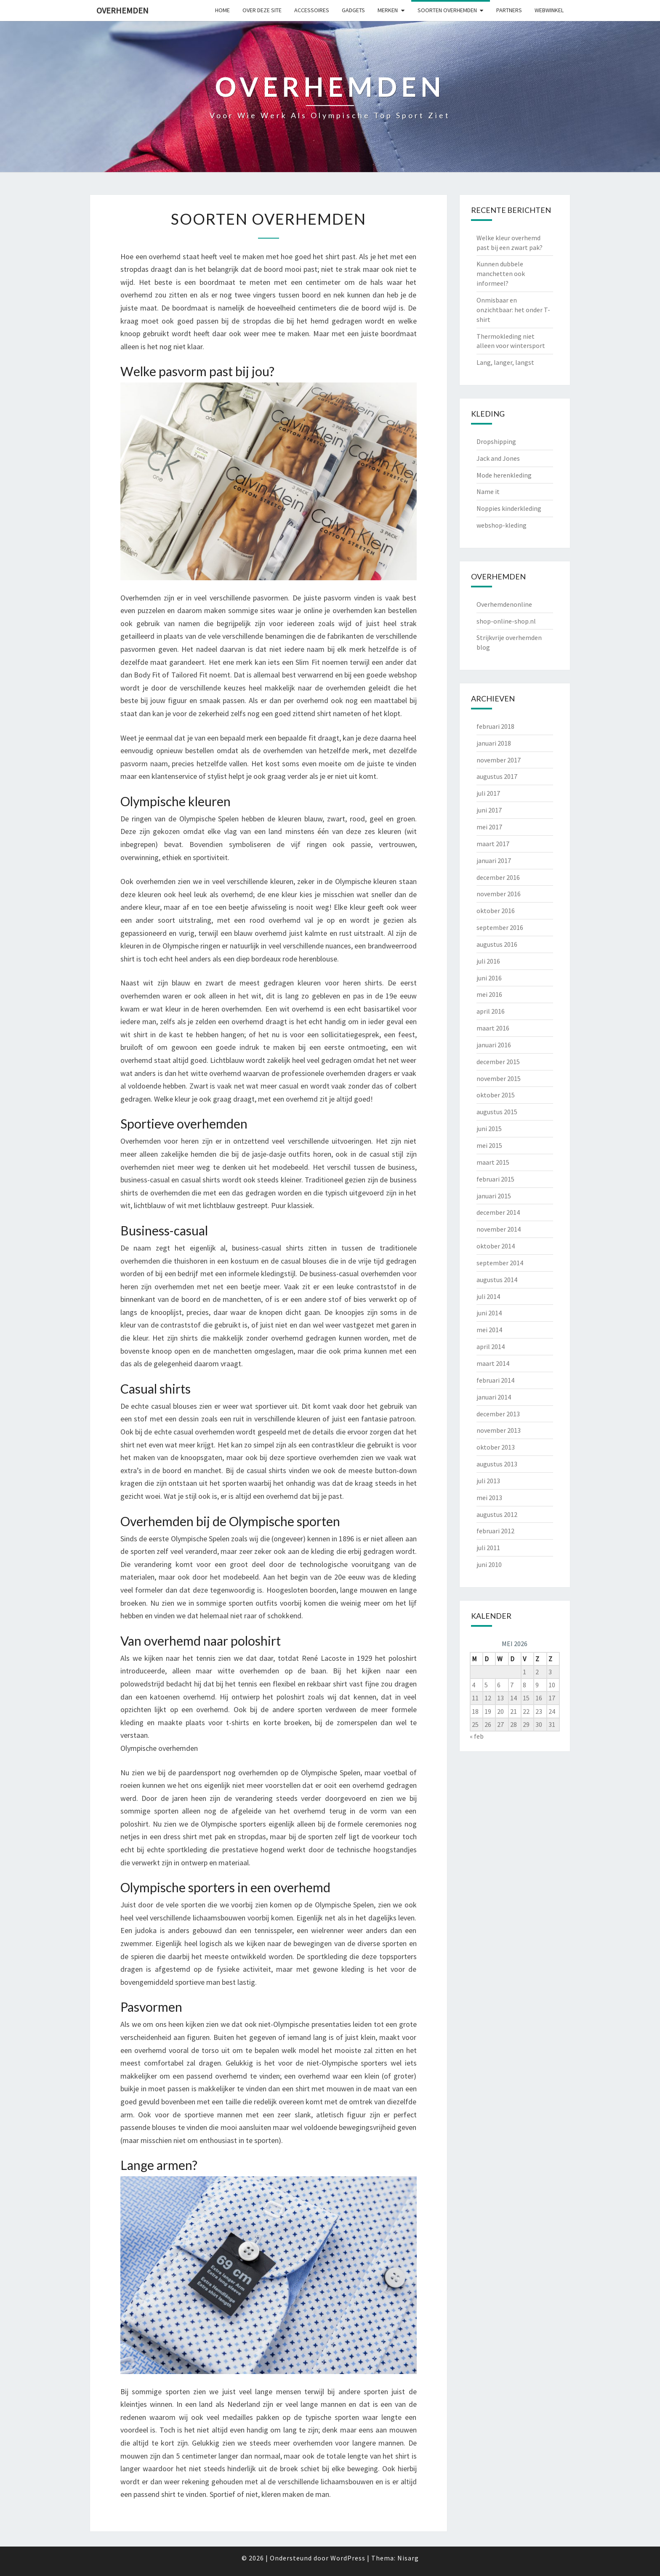 The image size is (660, 2576). Describe the element at coordinates (488, 1547) in the screenshot. I see `juli 2011` at that location.